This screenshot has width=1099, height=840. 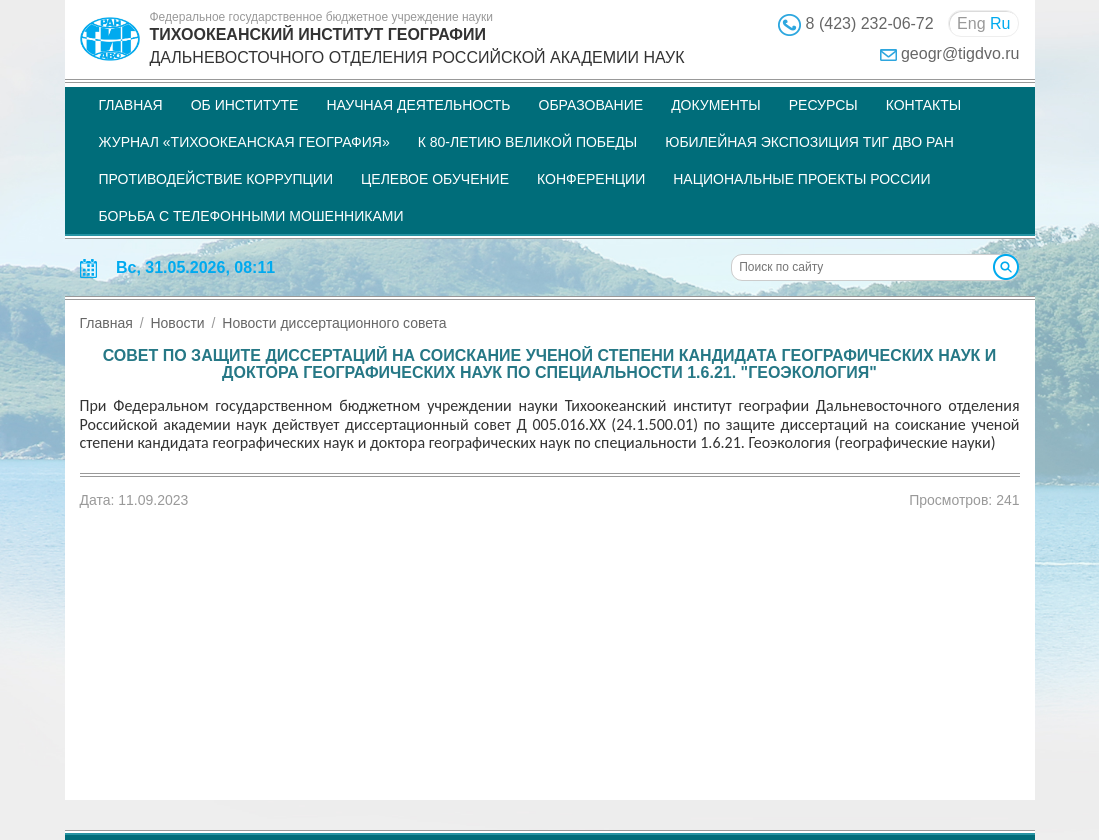 I want to click on Ru, so click(x=1000, y=23).